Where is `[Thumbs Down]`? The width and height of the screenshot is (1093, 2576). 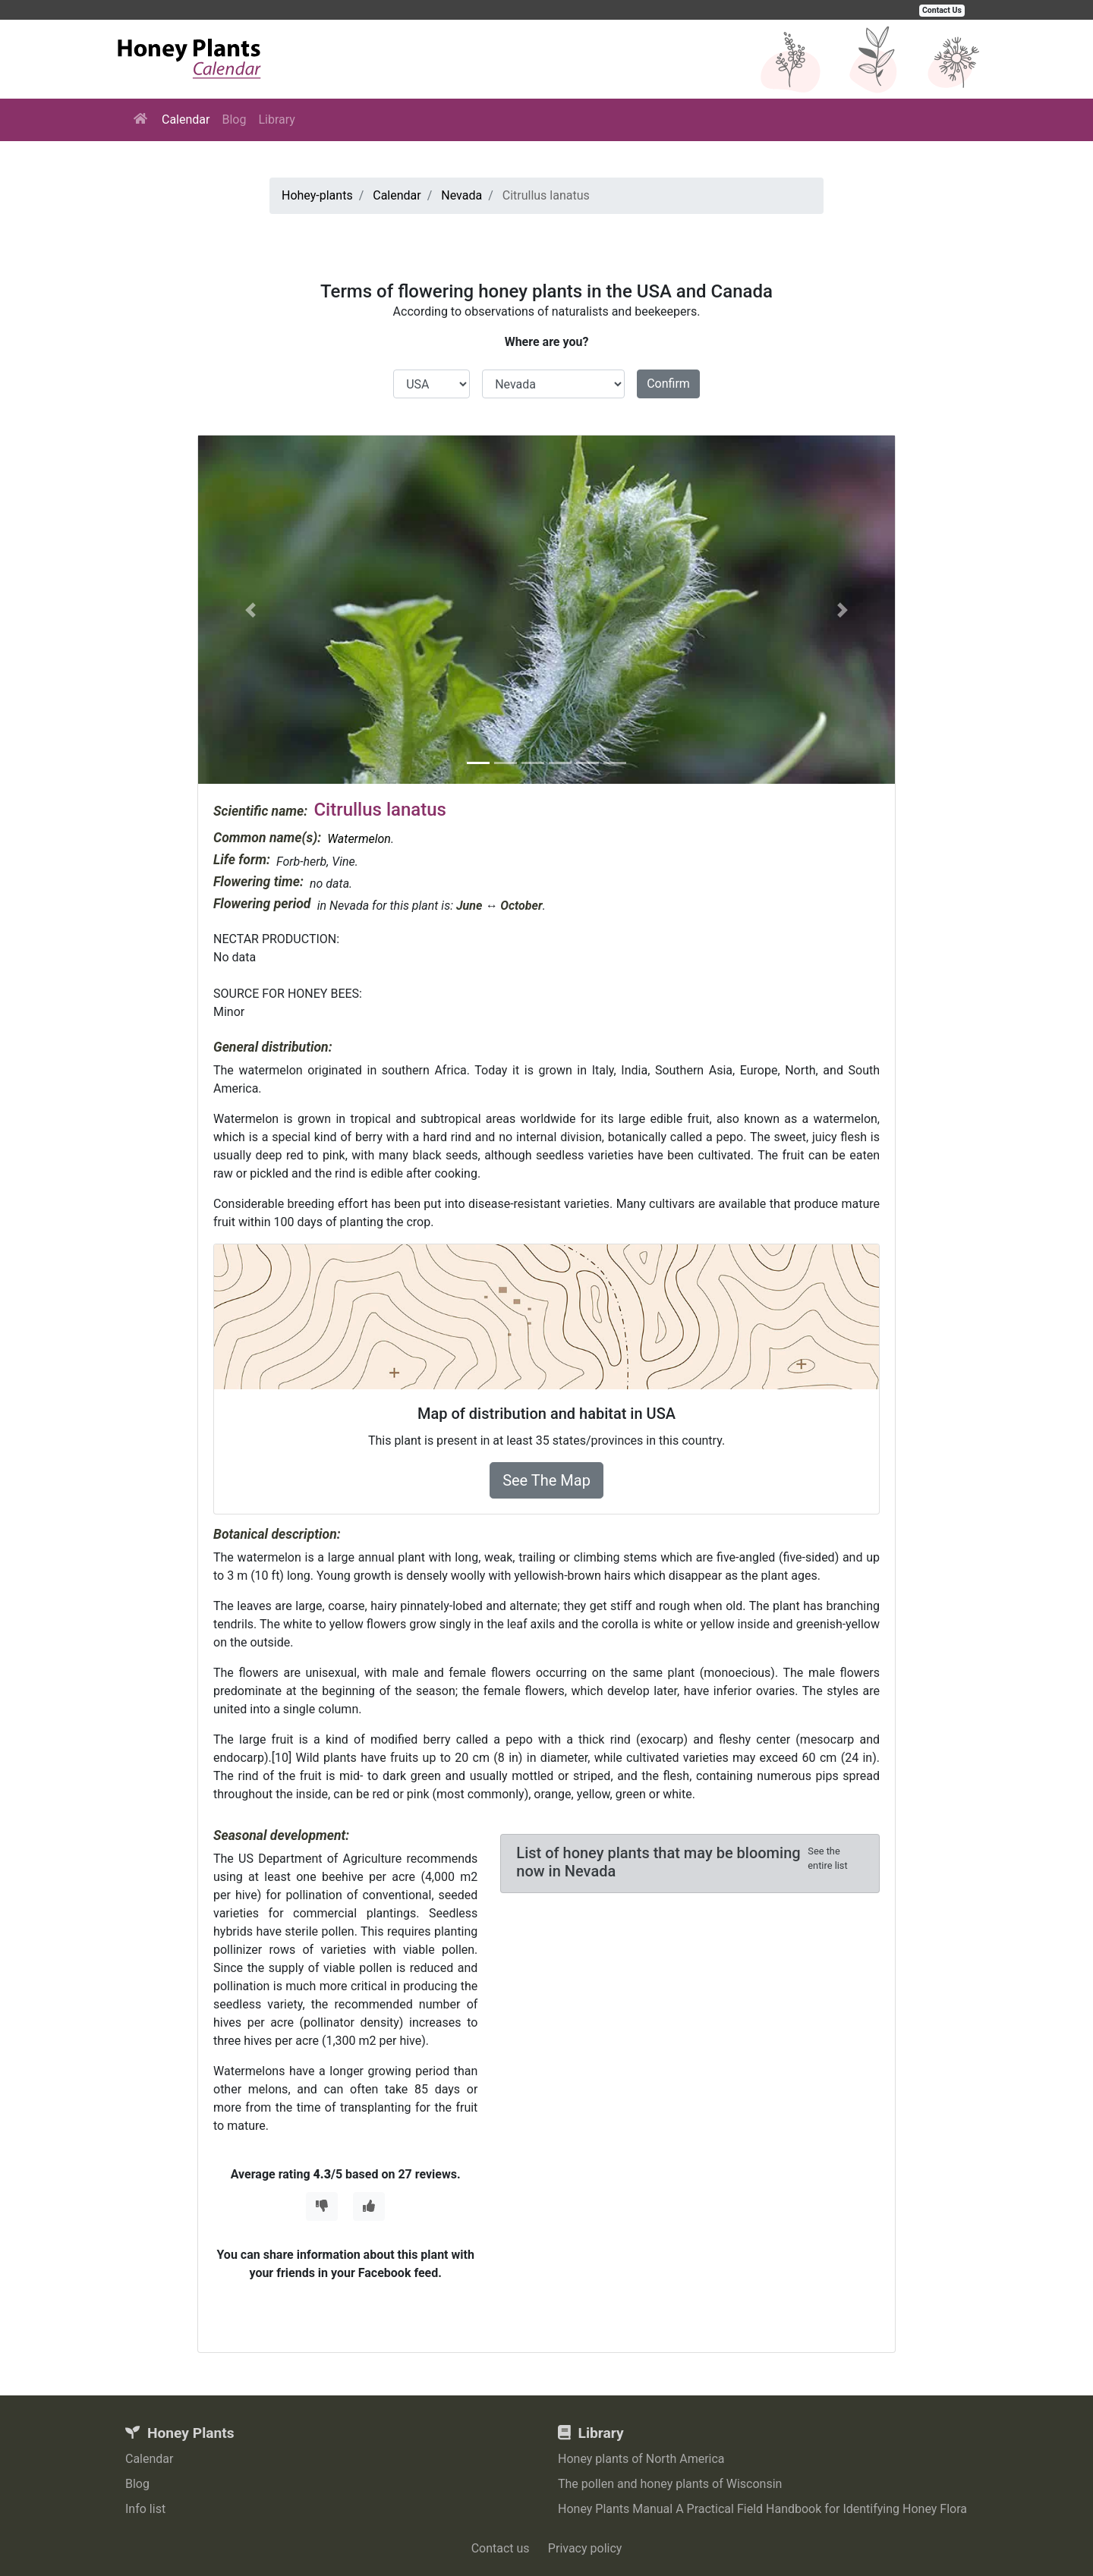
[Thumbs Down] is located at coordinates (322, 2206).